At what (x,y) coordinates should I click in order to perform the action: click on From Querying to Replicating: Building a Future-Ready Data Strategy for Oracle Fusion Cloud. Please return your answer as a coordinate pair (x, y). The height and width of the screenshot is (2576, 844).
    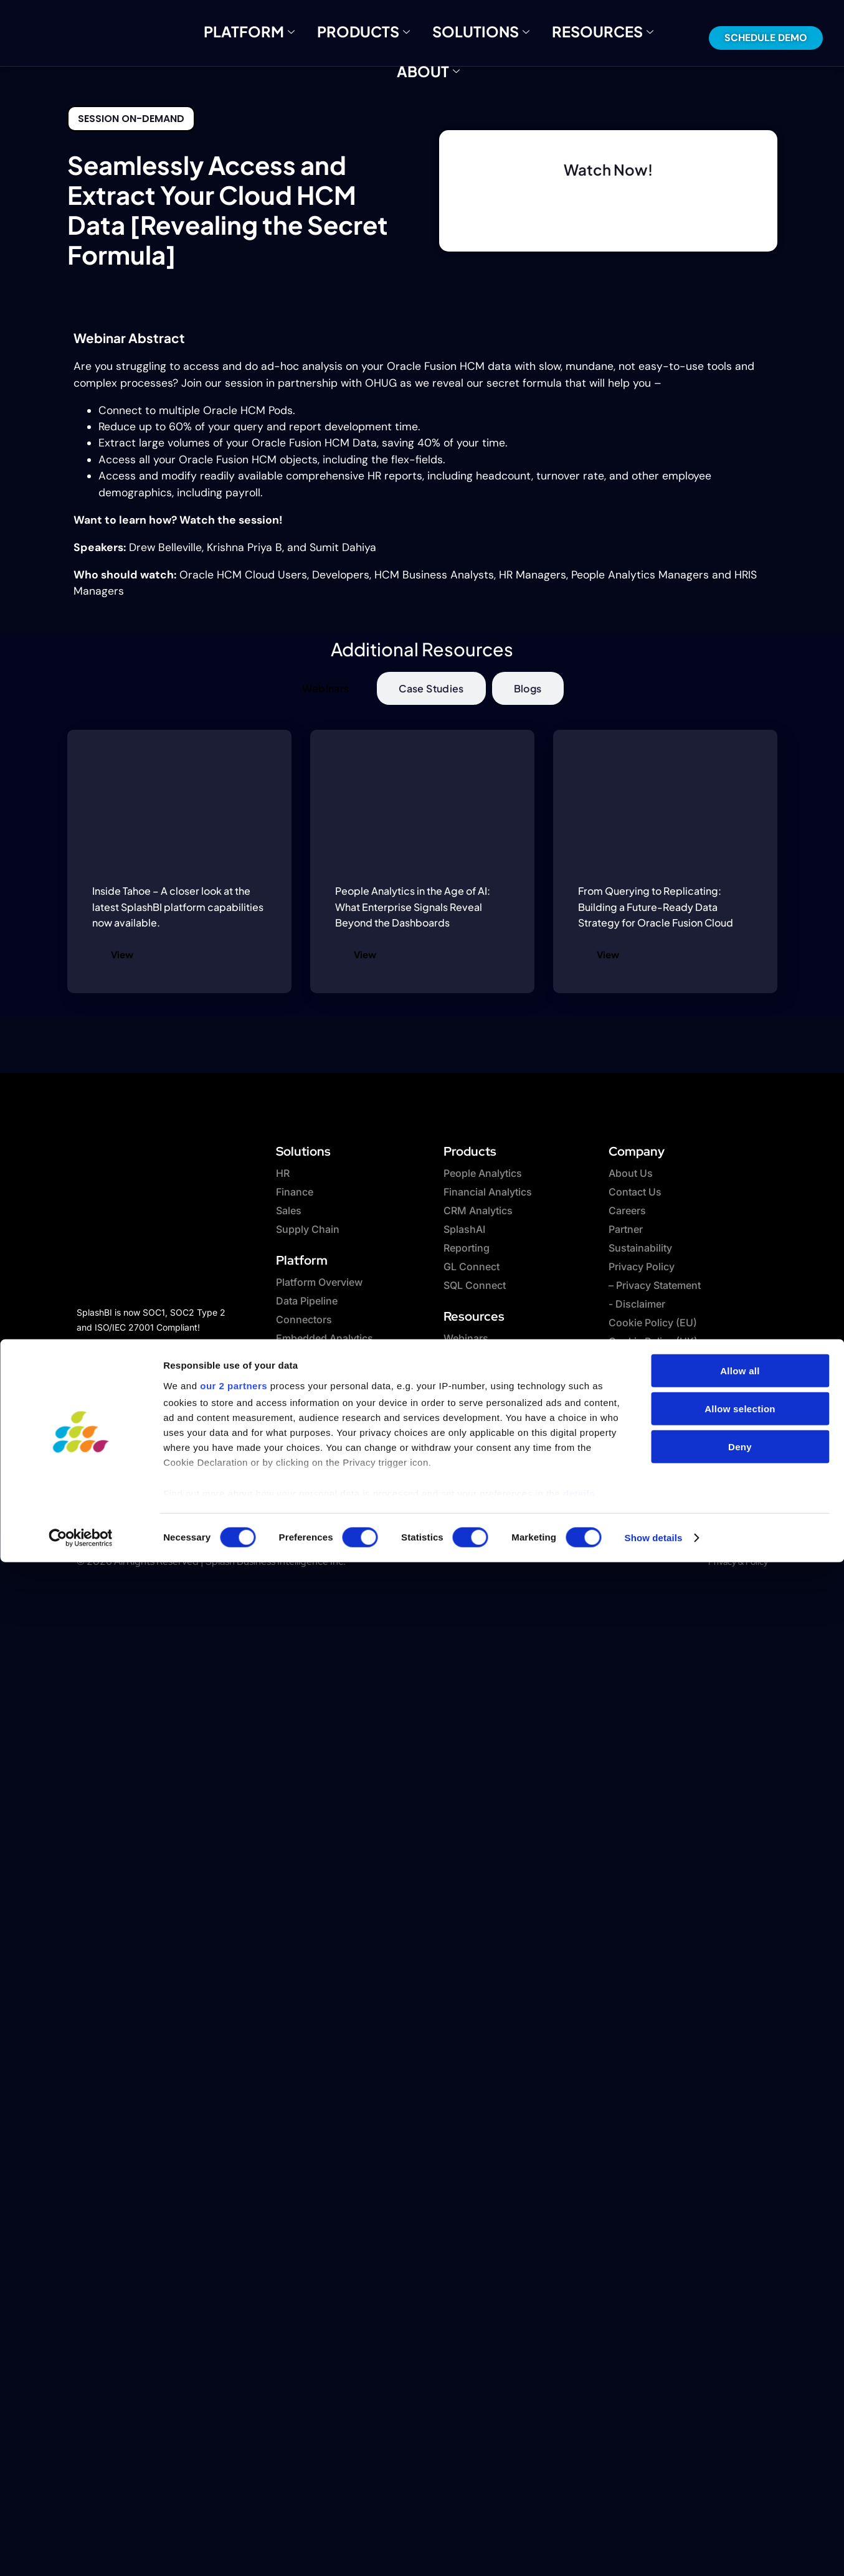
    Looking at the image, I should click on (655, 906).